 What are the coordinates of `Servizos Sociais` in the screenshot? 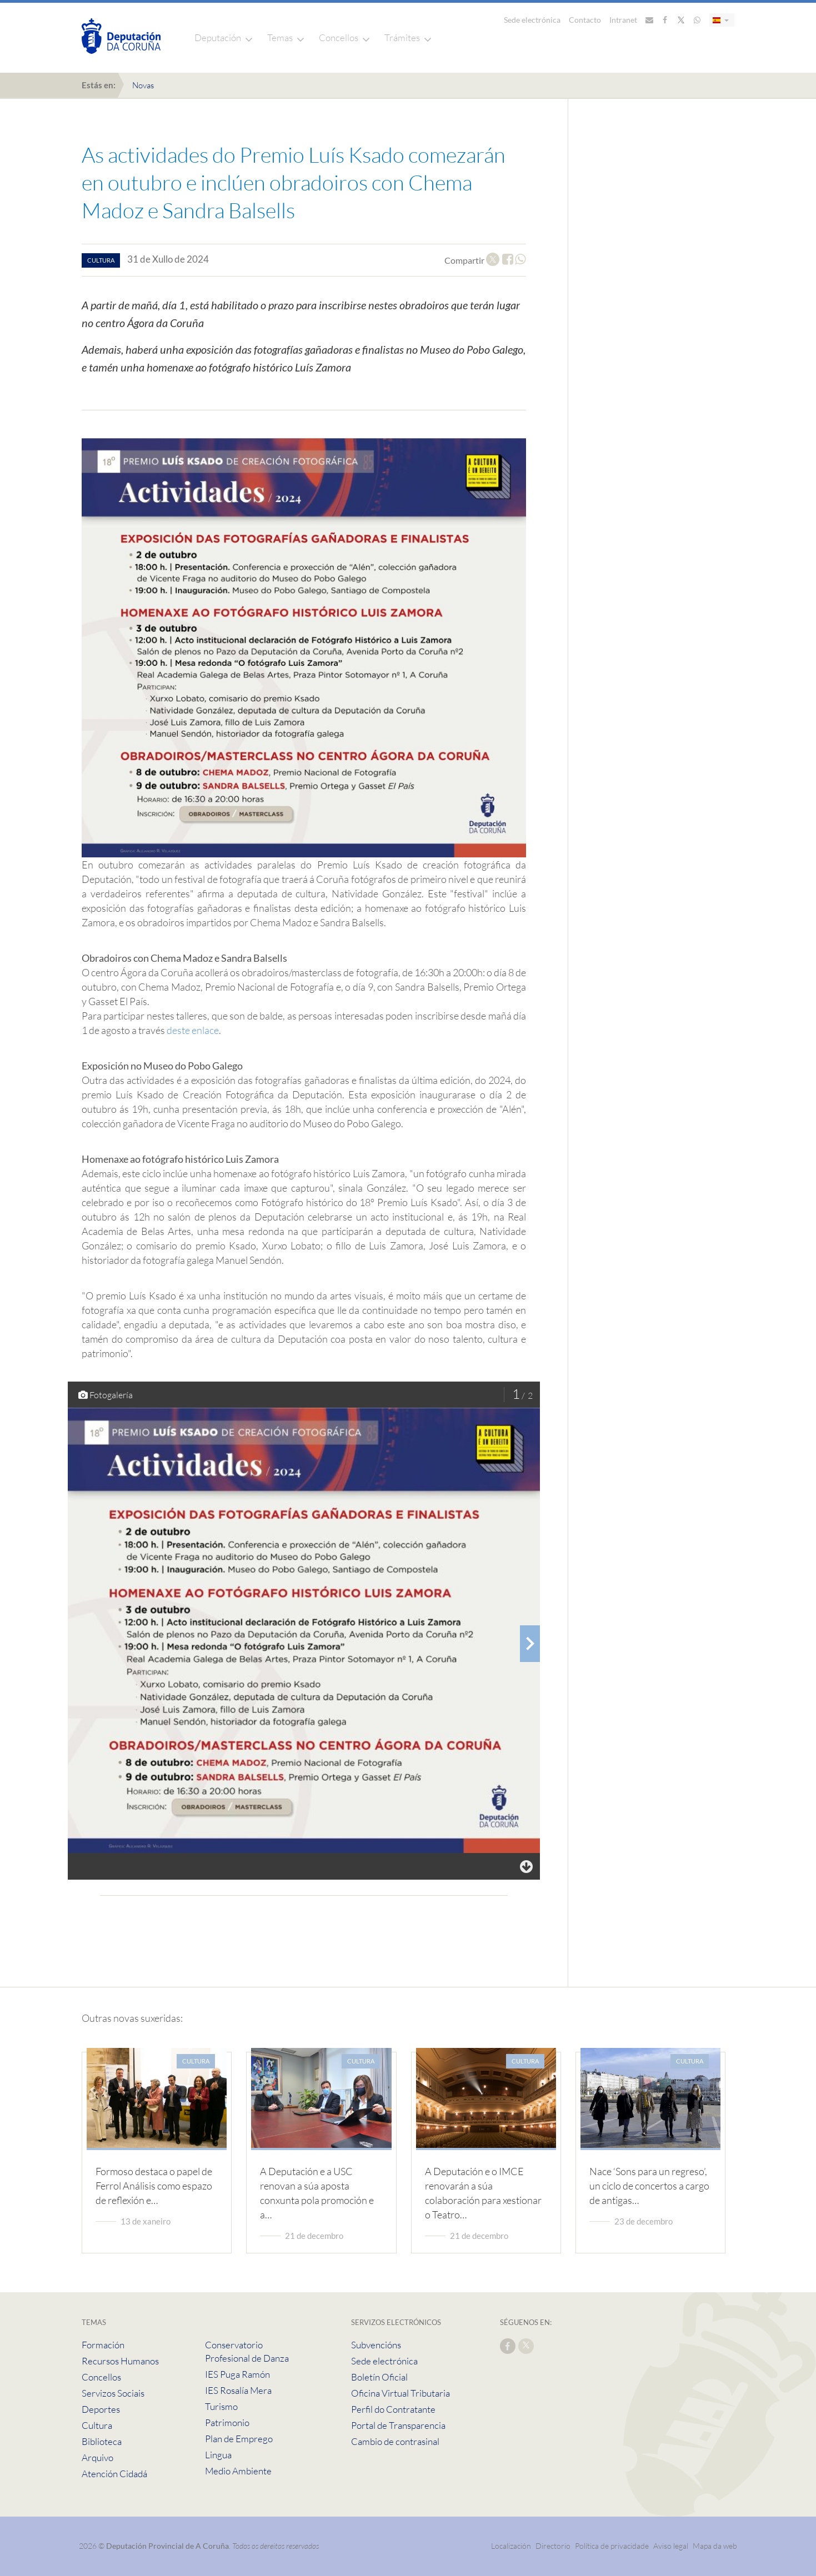 It's located at (113, 2393).